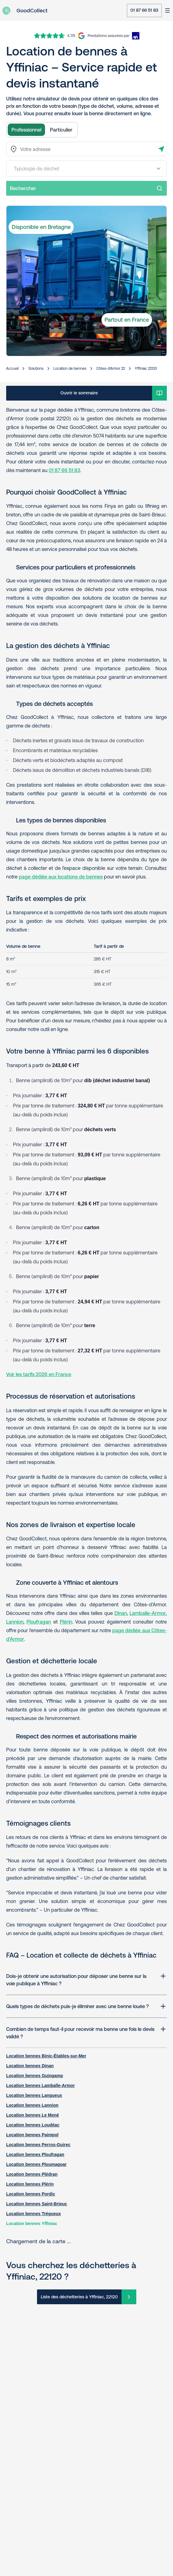  What do you see at coordinates (35, 368) in the screenshot?
I see `Solutions` at bounding box center [35, 368].